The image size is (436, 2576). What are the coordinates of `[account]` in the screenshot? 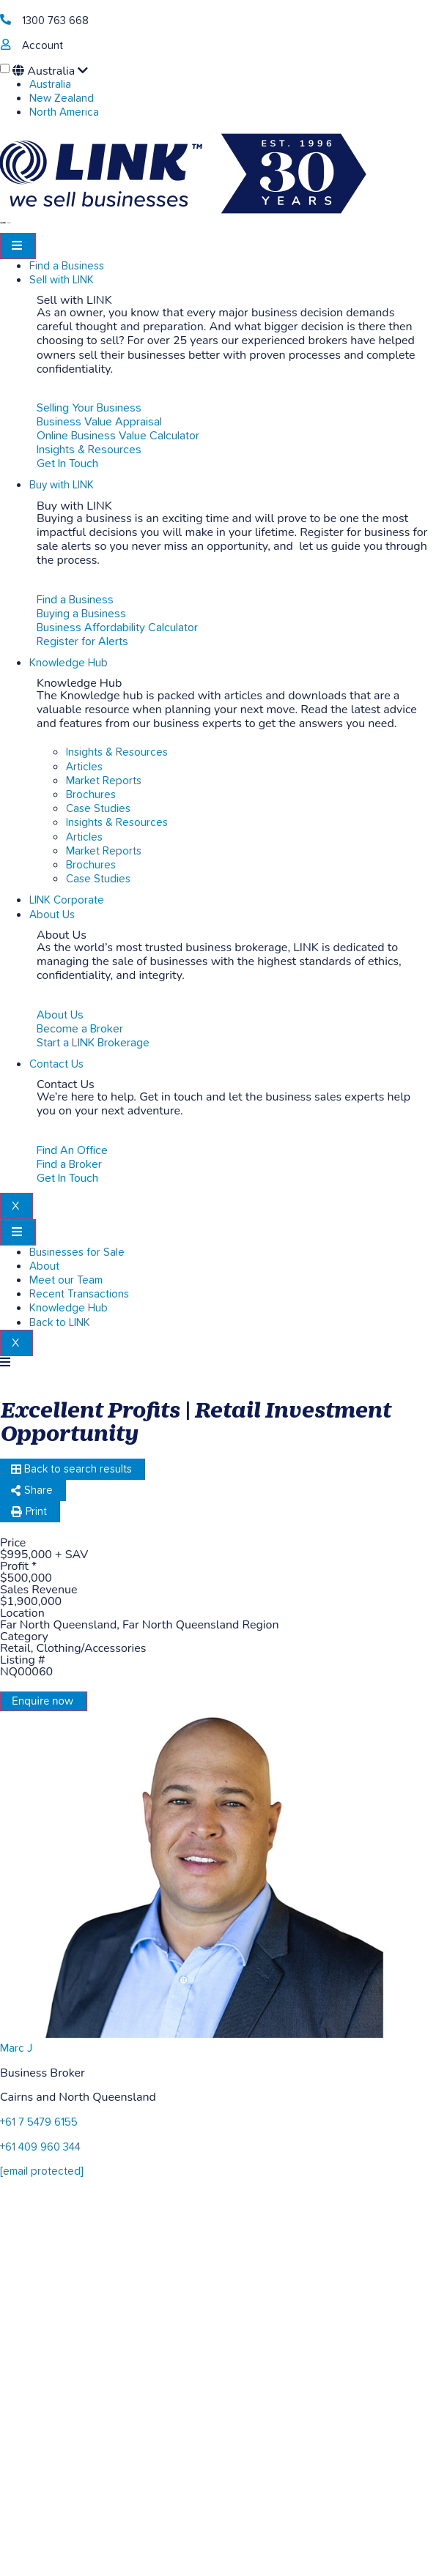 It's located at (5, 44).